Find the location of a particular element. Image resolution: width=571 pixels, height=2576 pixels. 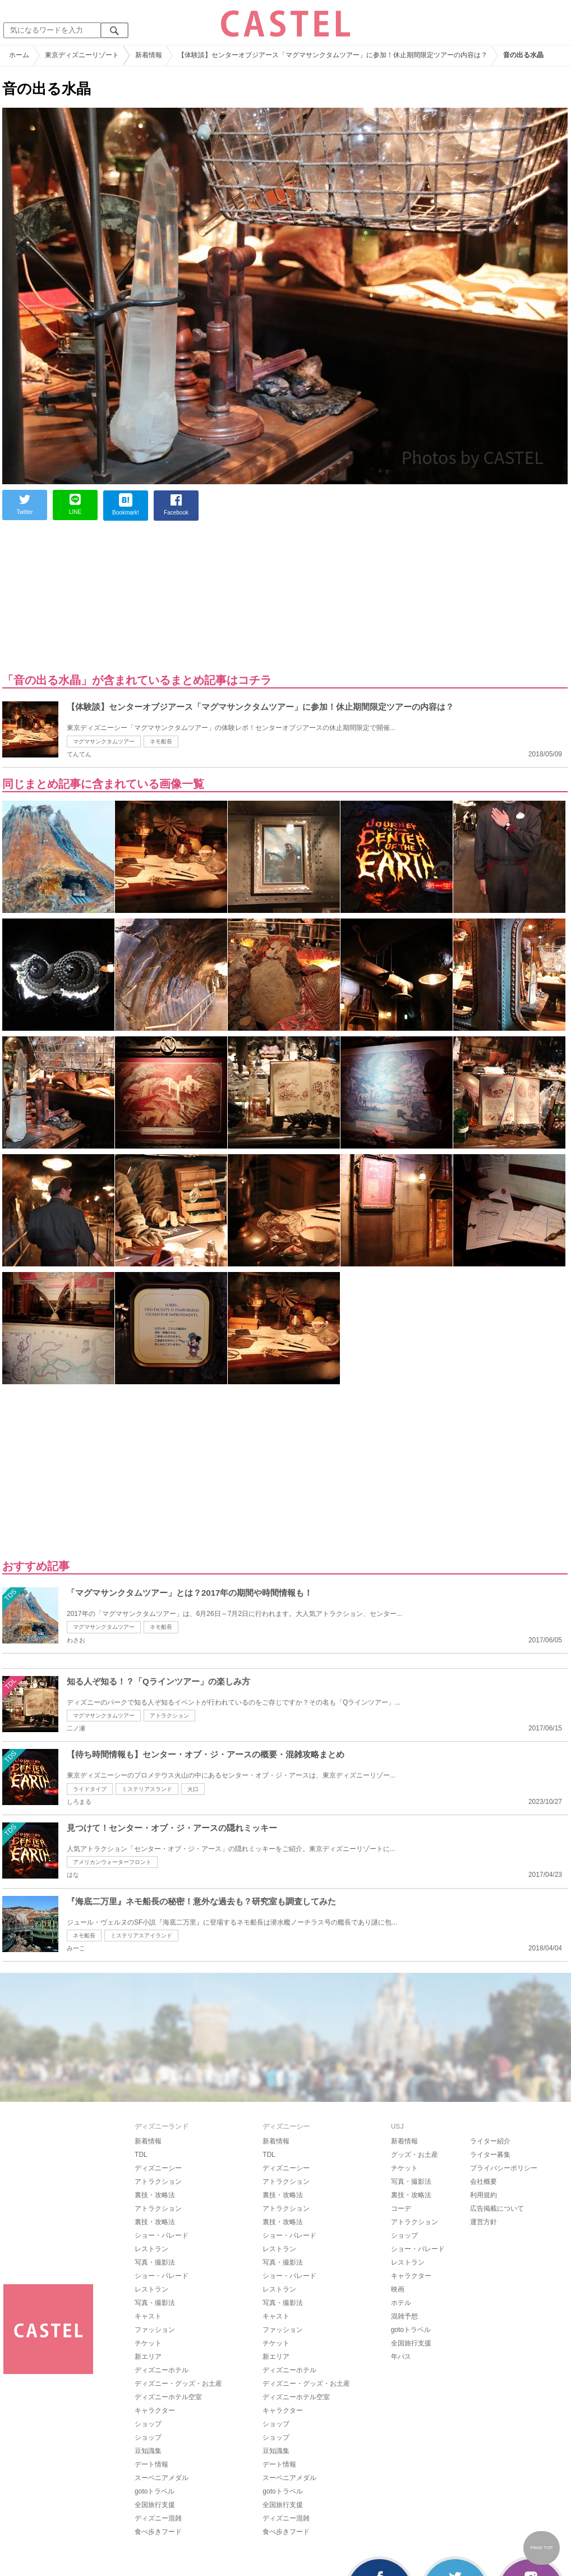

スーベニアメダル is located at coordinates (161, 2478).